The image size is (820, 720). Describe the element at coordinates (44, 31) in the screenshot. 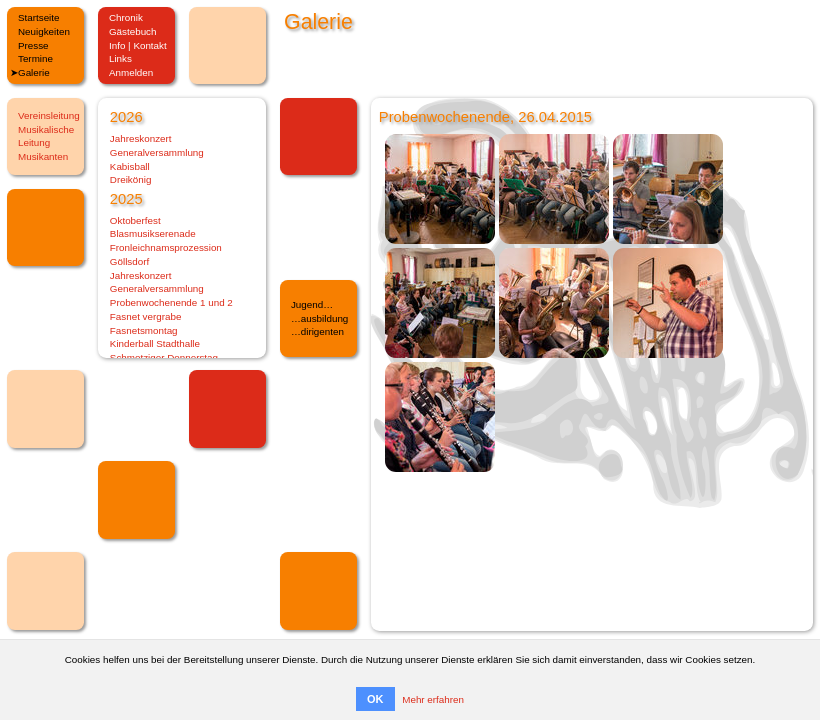

I see `Neuigkeiten` at that location.